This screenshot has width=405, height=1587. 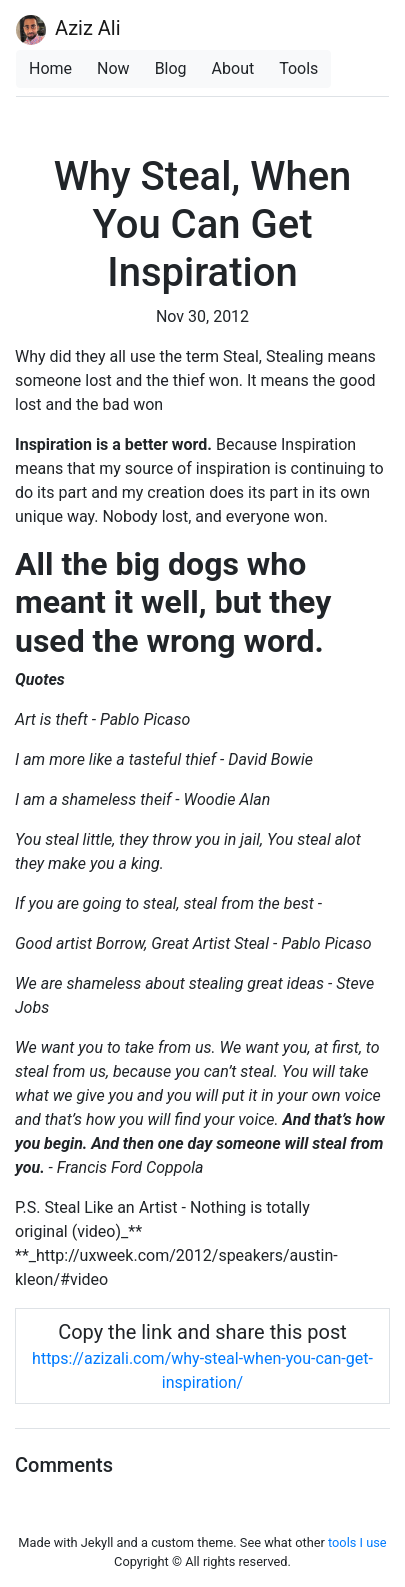 What do you see at coordinates (357, 1542) in the screenshot?
I see `tools I use` at bounding box center [357, 1542].